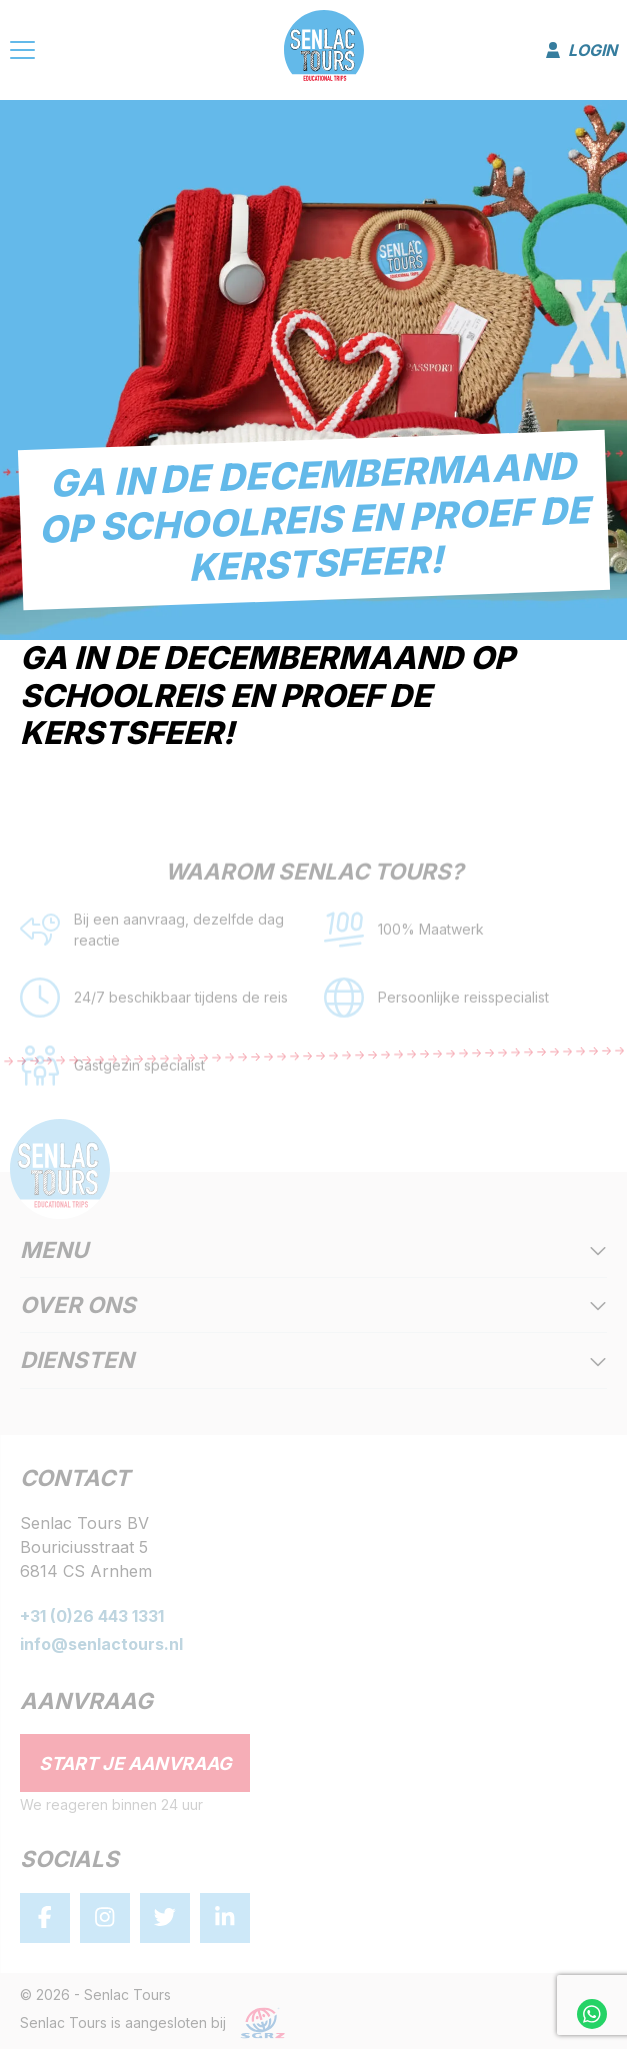 Image resolution: width=627 pixels, height=2049 pixels. I want to click on Diensten, so click(313, 1361).